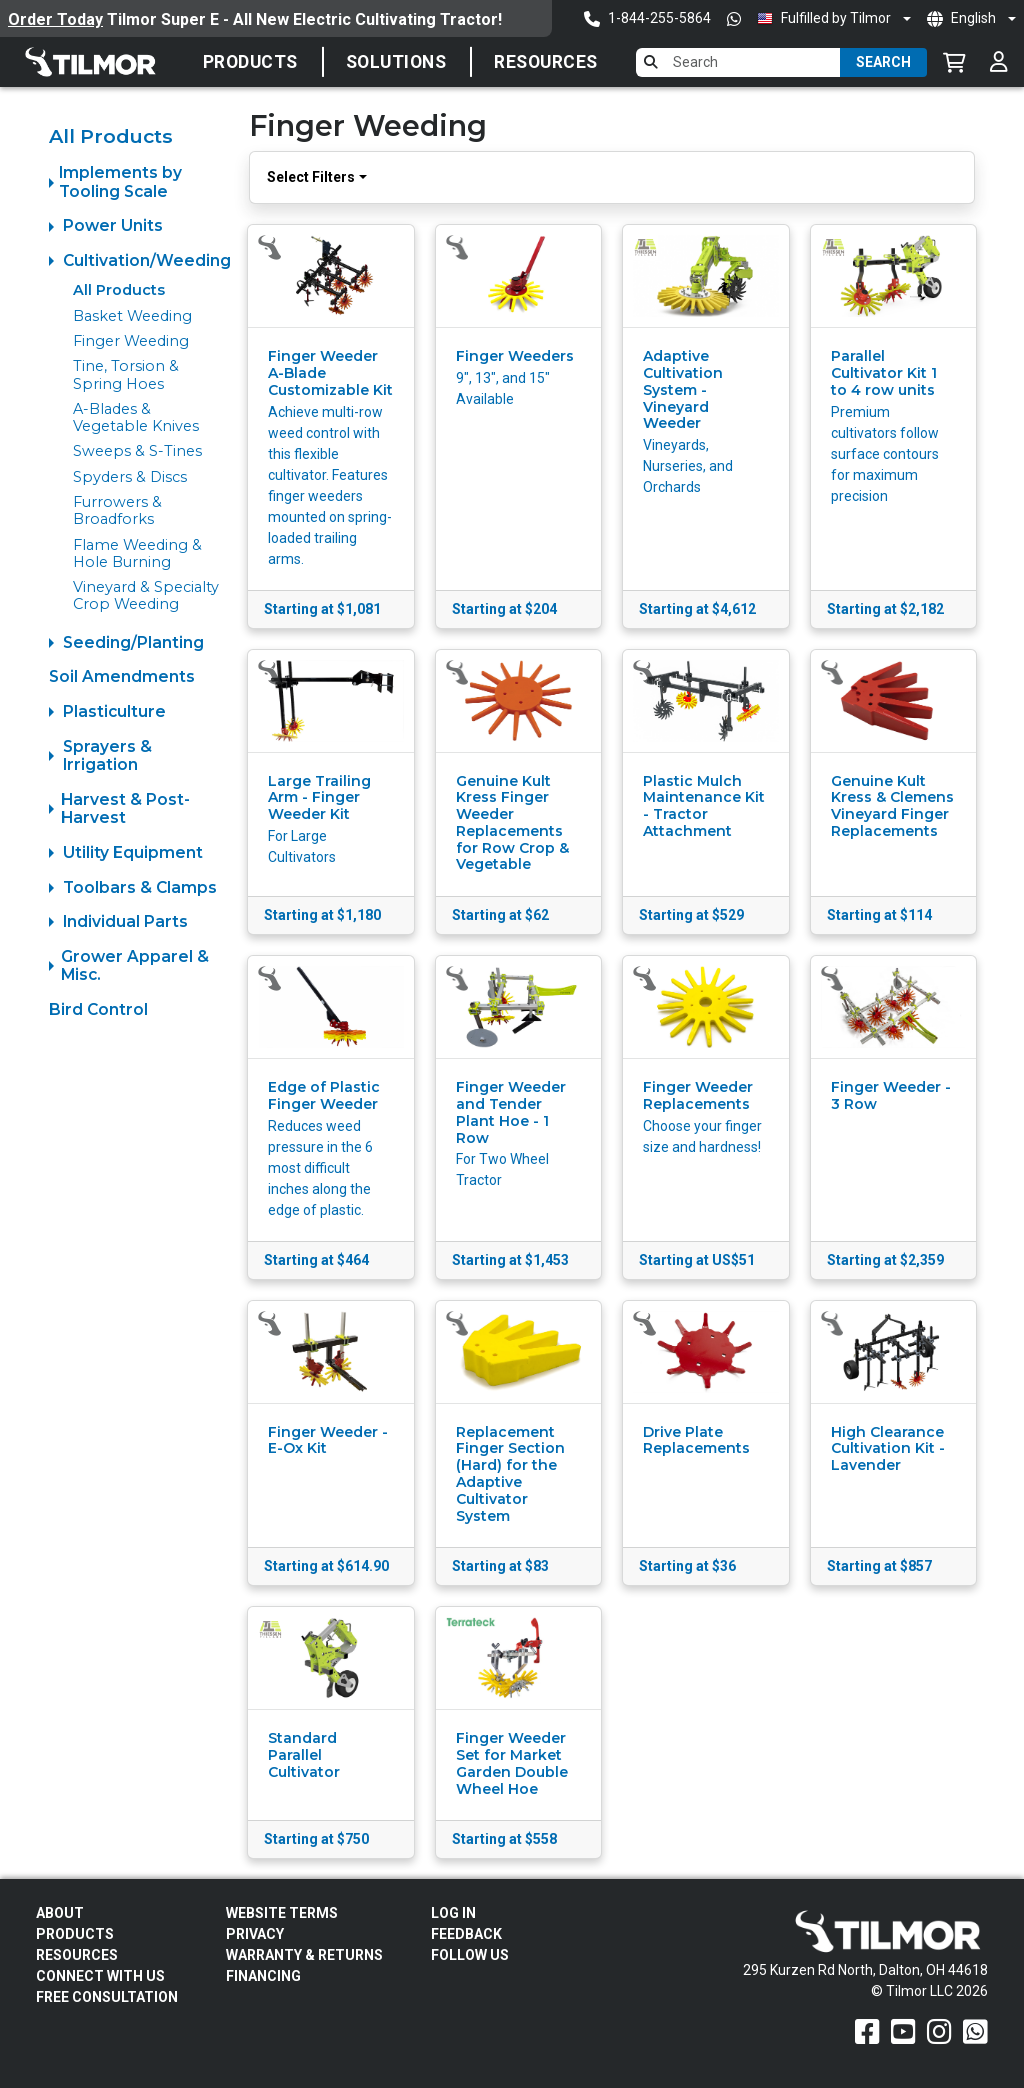 This screenshot has height=2088, width=1024. What do you see at coordinates (470, 1955) in the screenshot?
I see `Follow Us` at bounding box center [470, 1955].